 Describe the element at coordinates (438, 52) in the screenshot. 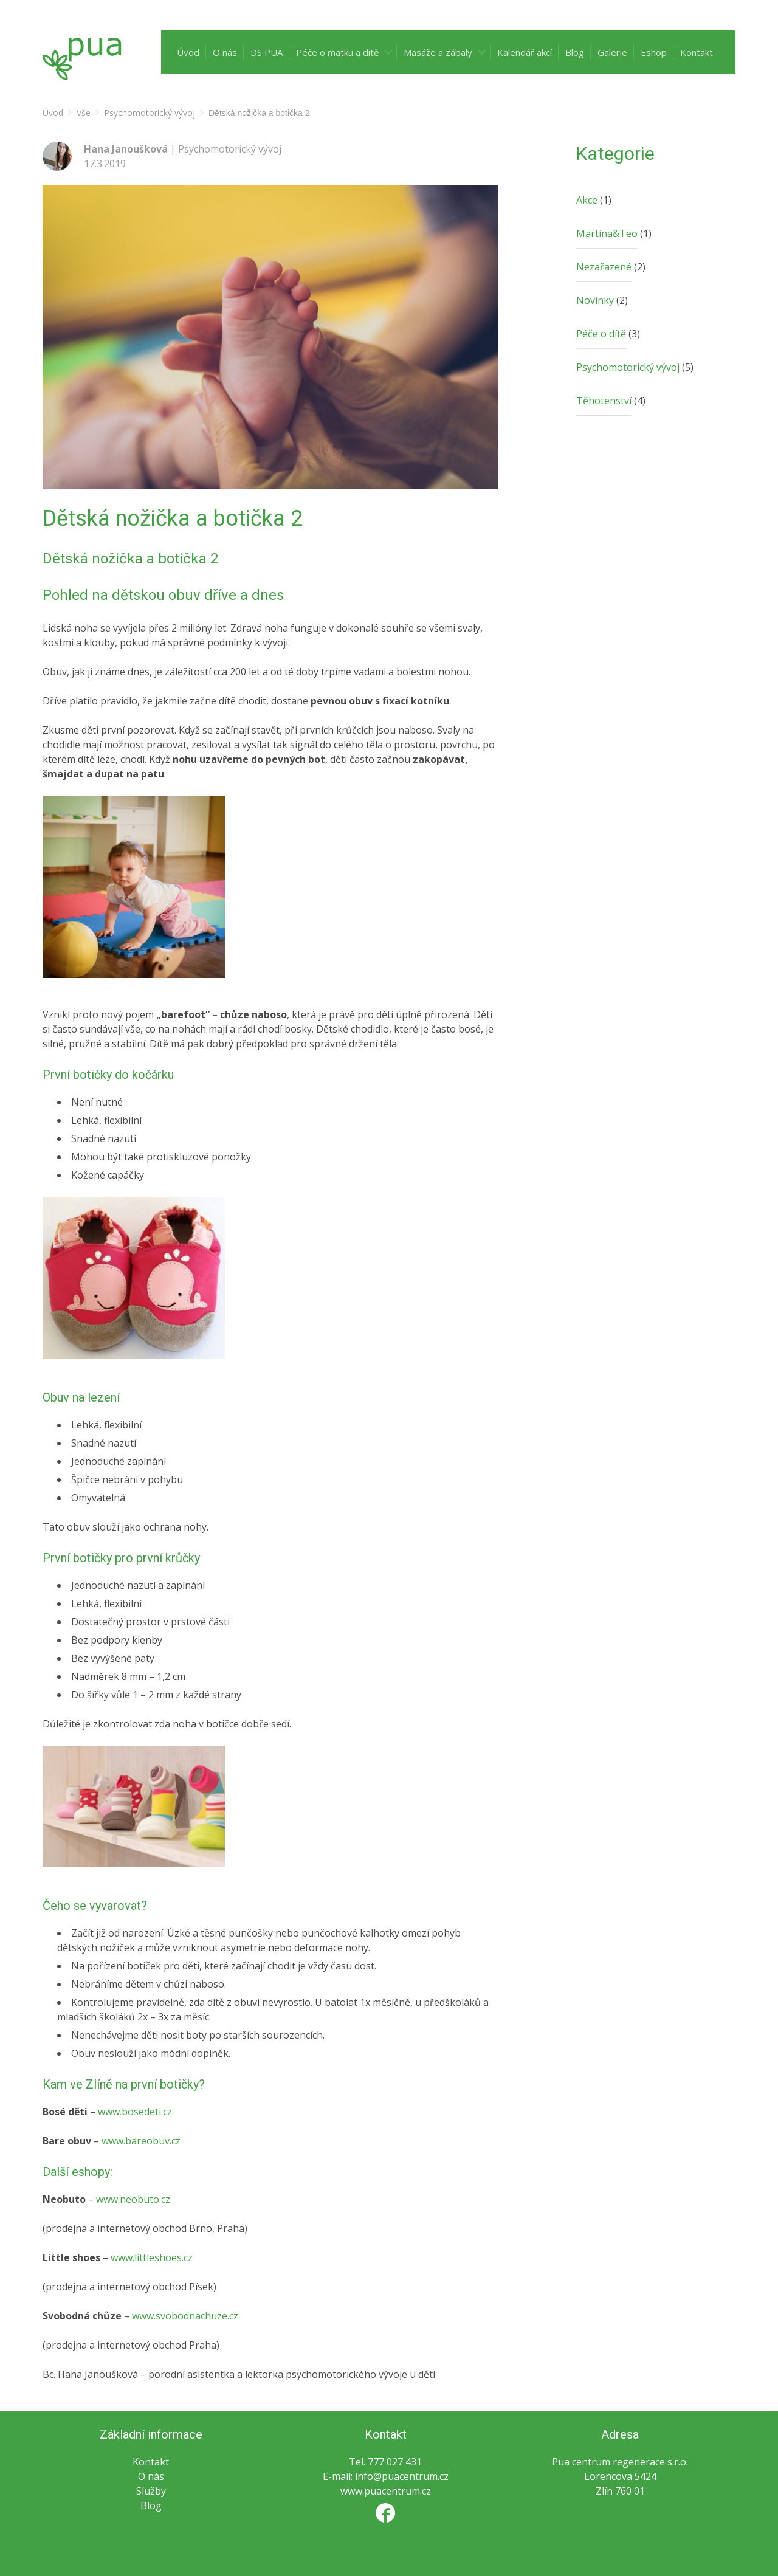

I see `Masáže a zábaly` at that location.